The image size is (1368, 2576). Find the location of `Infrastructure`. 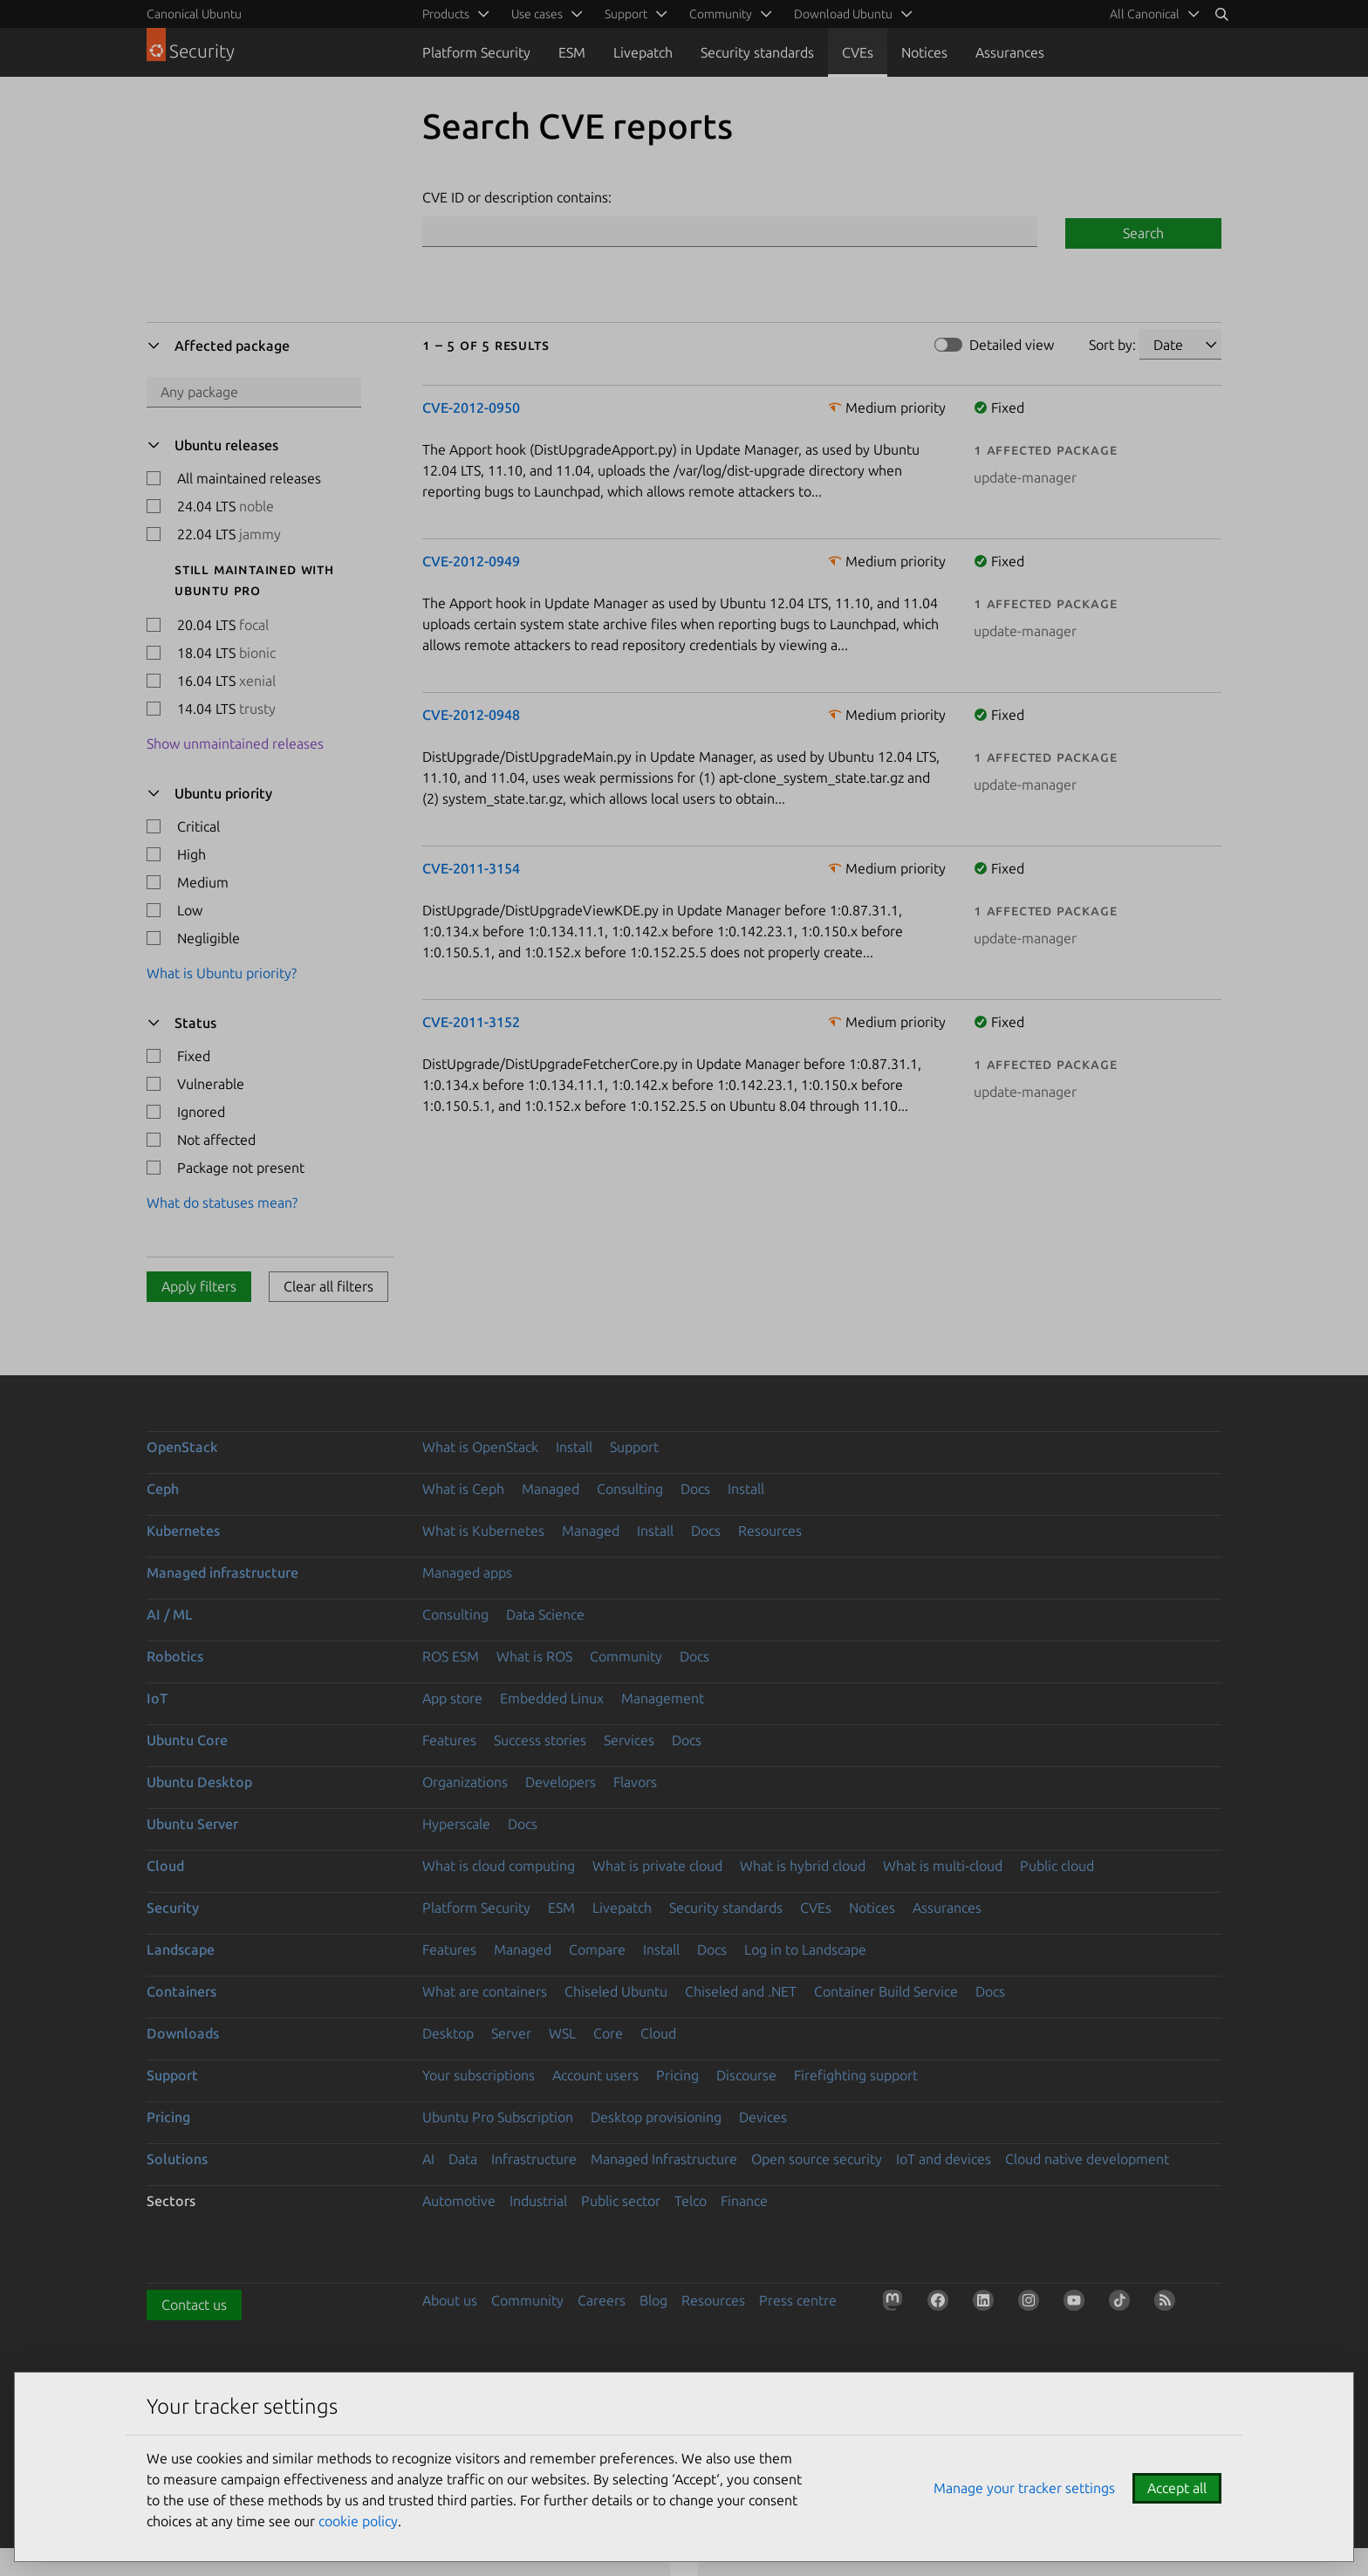

Infrastructure is located at coordinates (534, 2159).